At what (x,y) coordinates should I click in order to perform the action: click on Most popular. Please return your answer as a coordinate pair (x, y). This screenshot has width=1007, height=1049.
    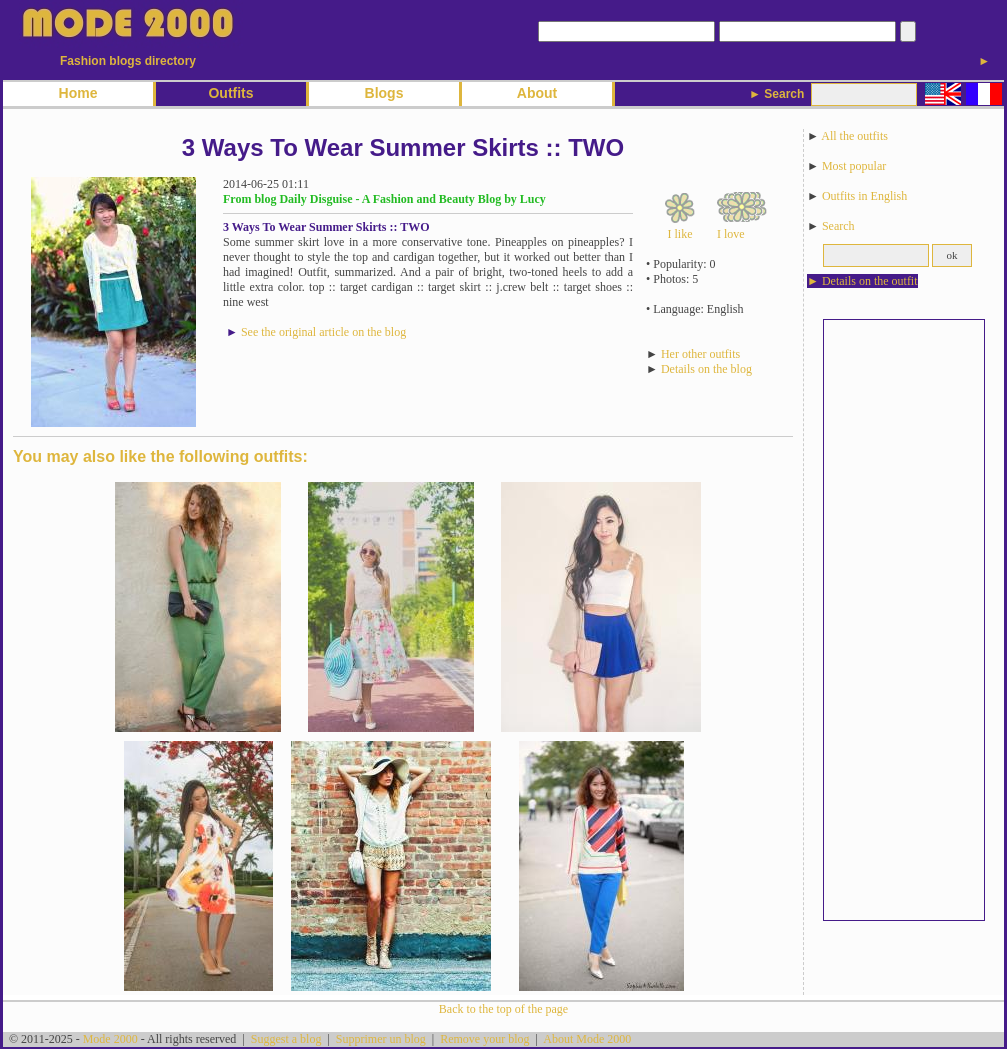
    Looking at the image, I should click on (854, 166).